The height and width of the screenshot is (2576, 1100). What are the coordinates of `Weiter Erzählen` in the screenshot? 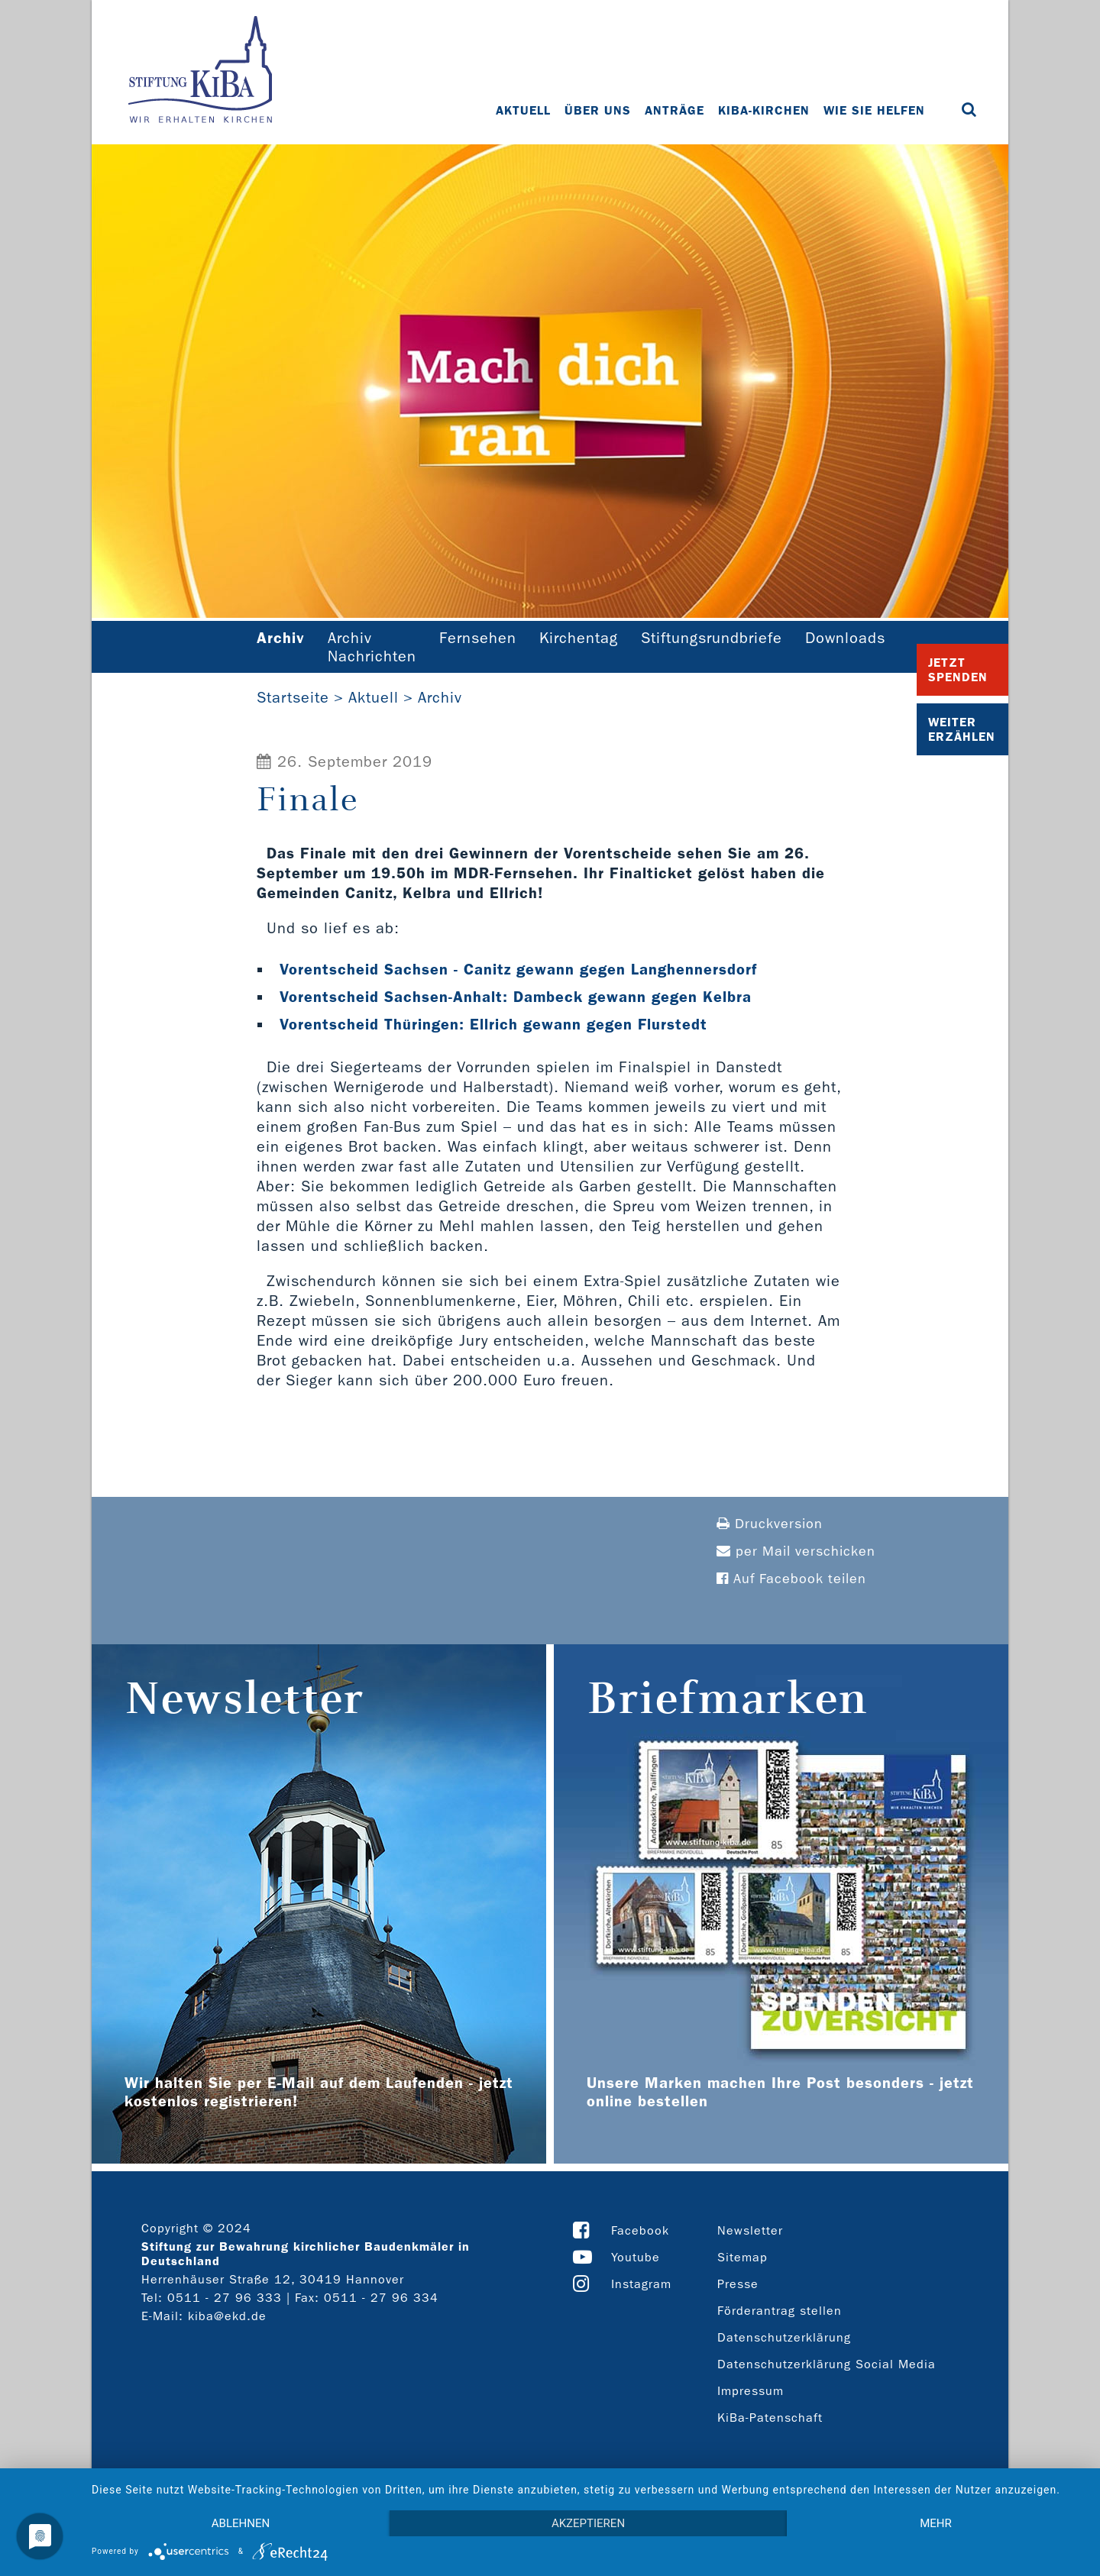 It's located at (961, 729).